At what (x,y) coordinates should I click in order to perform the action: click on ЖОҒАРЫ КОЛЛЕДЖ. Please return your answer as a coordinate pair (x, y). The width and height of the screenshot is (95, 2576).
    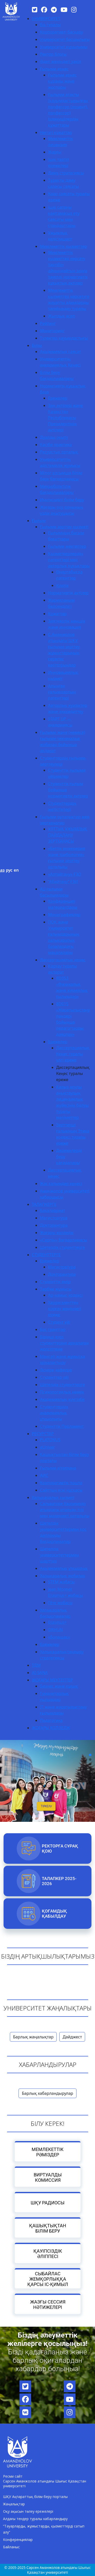
    Looking at the image, I should click on (51, 1728).